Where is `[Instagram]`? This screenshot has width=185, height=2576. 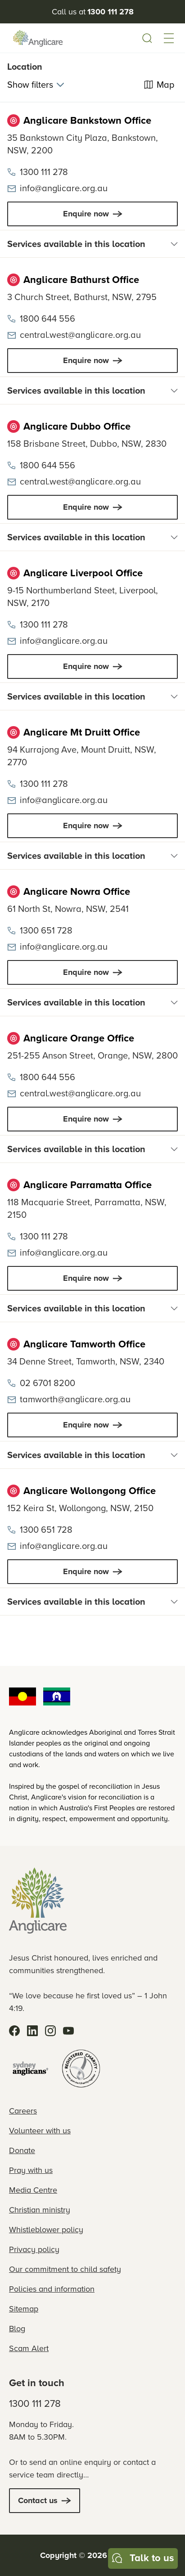 [Instagram] is located at coordinates (50, 2030).